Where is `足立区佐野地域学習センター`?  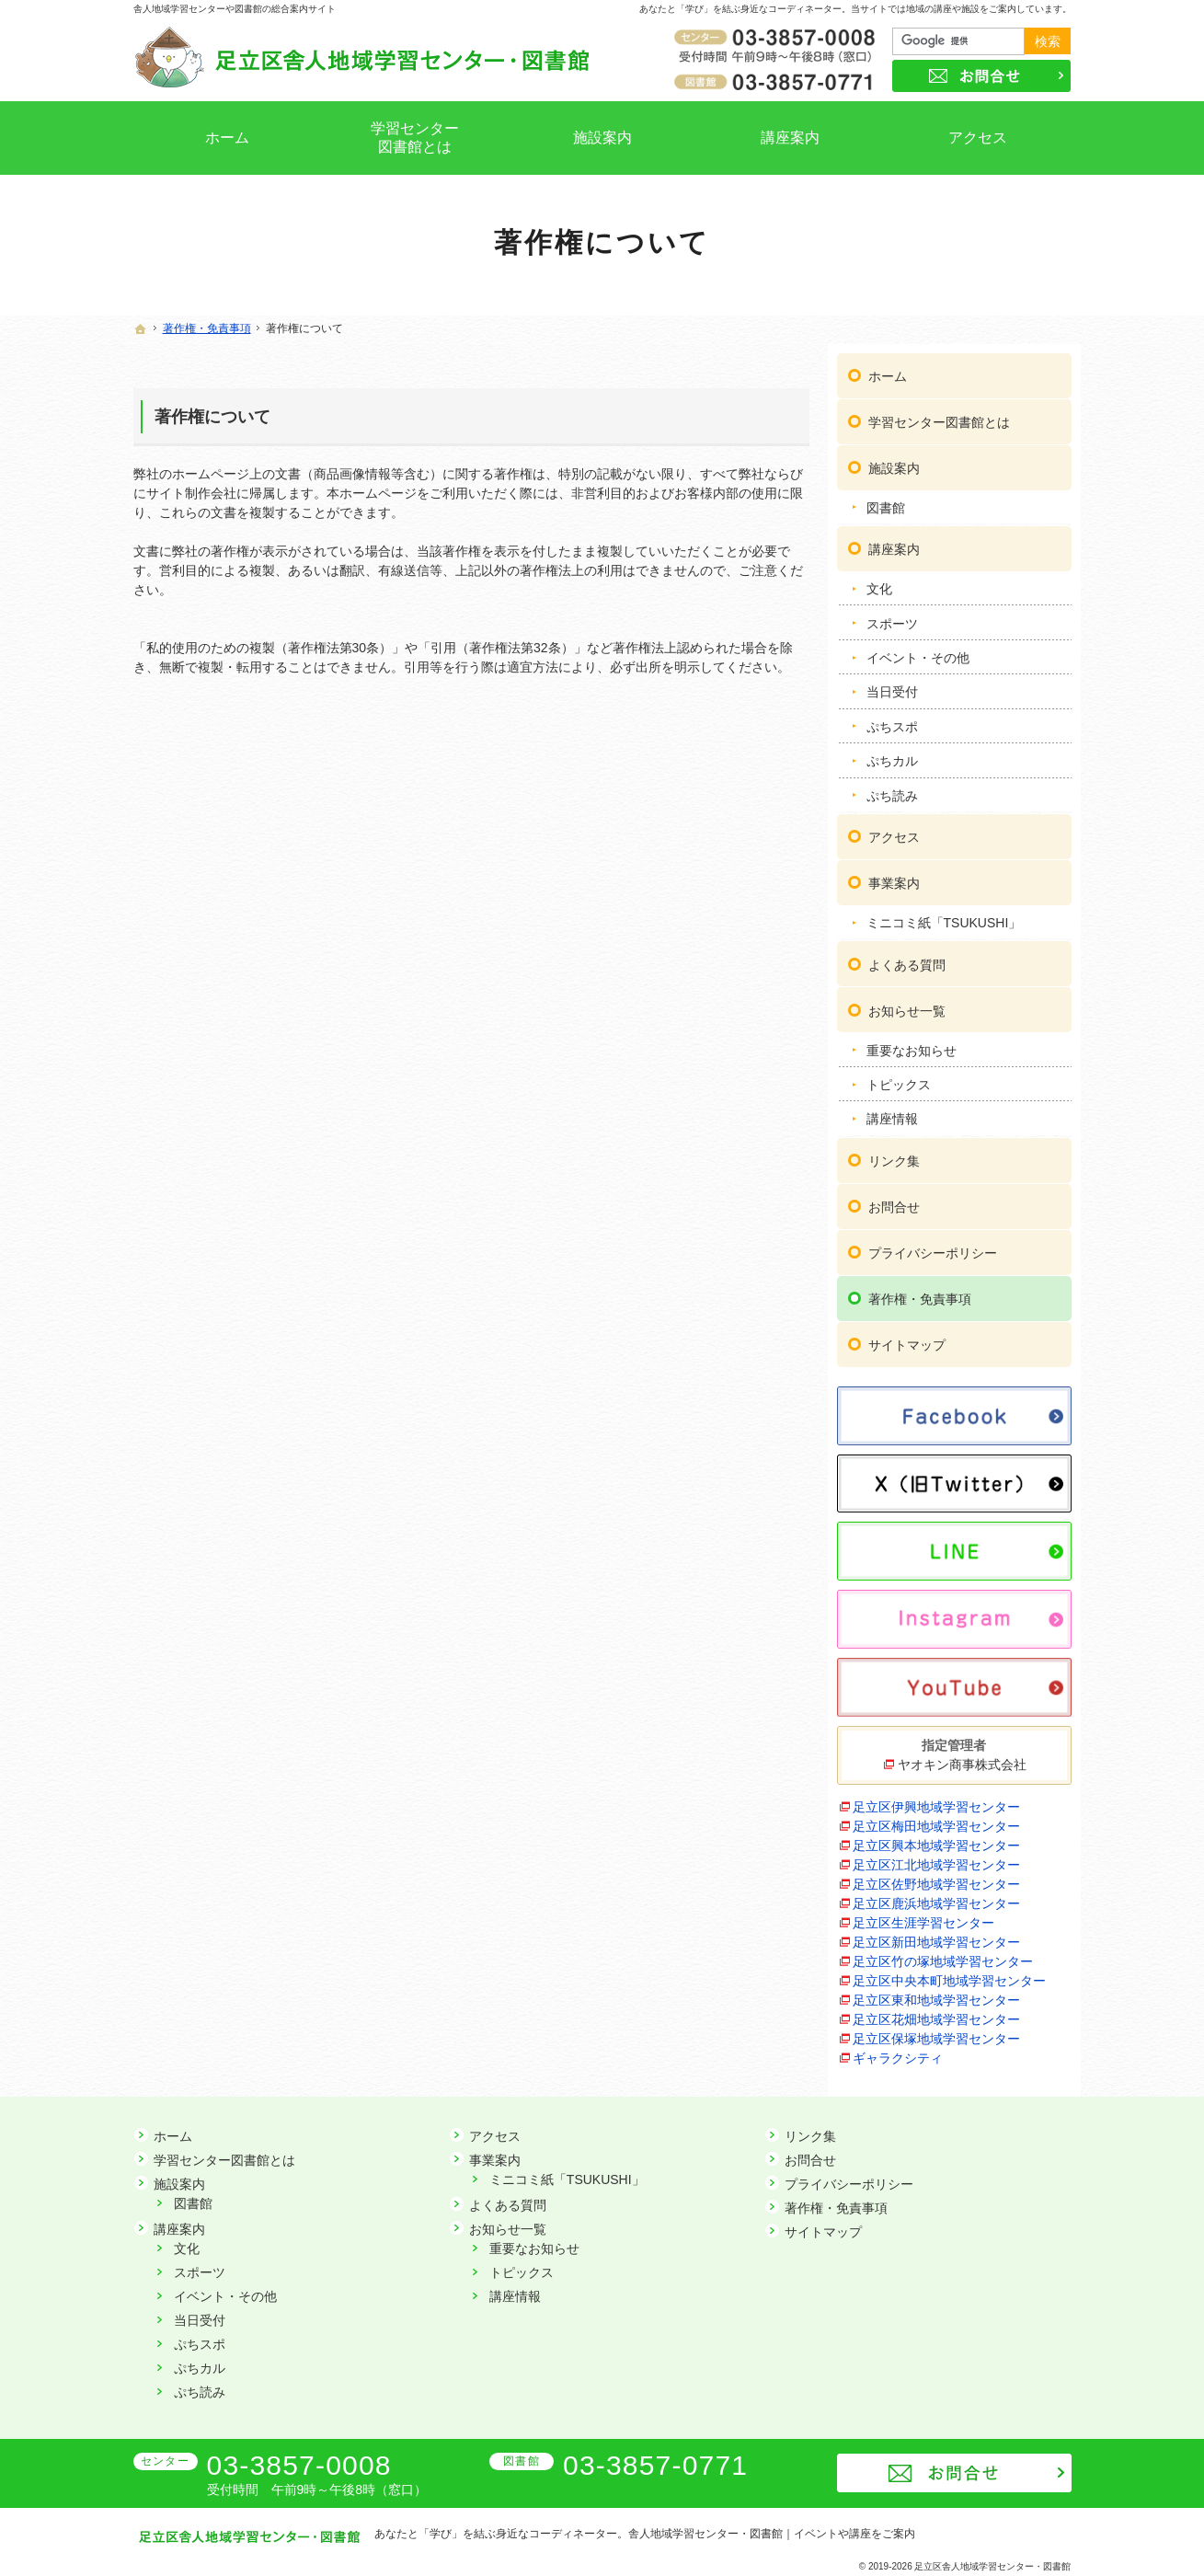 足立区佐野地域学習センター is located at coordinates (936, 1875).